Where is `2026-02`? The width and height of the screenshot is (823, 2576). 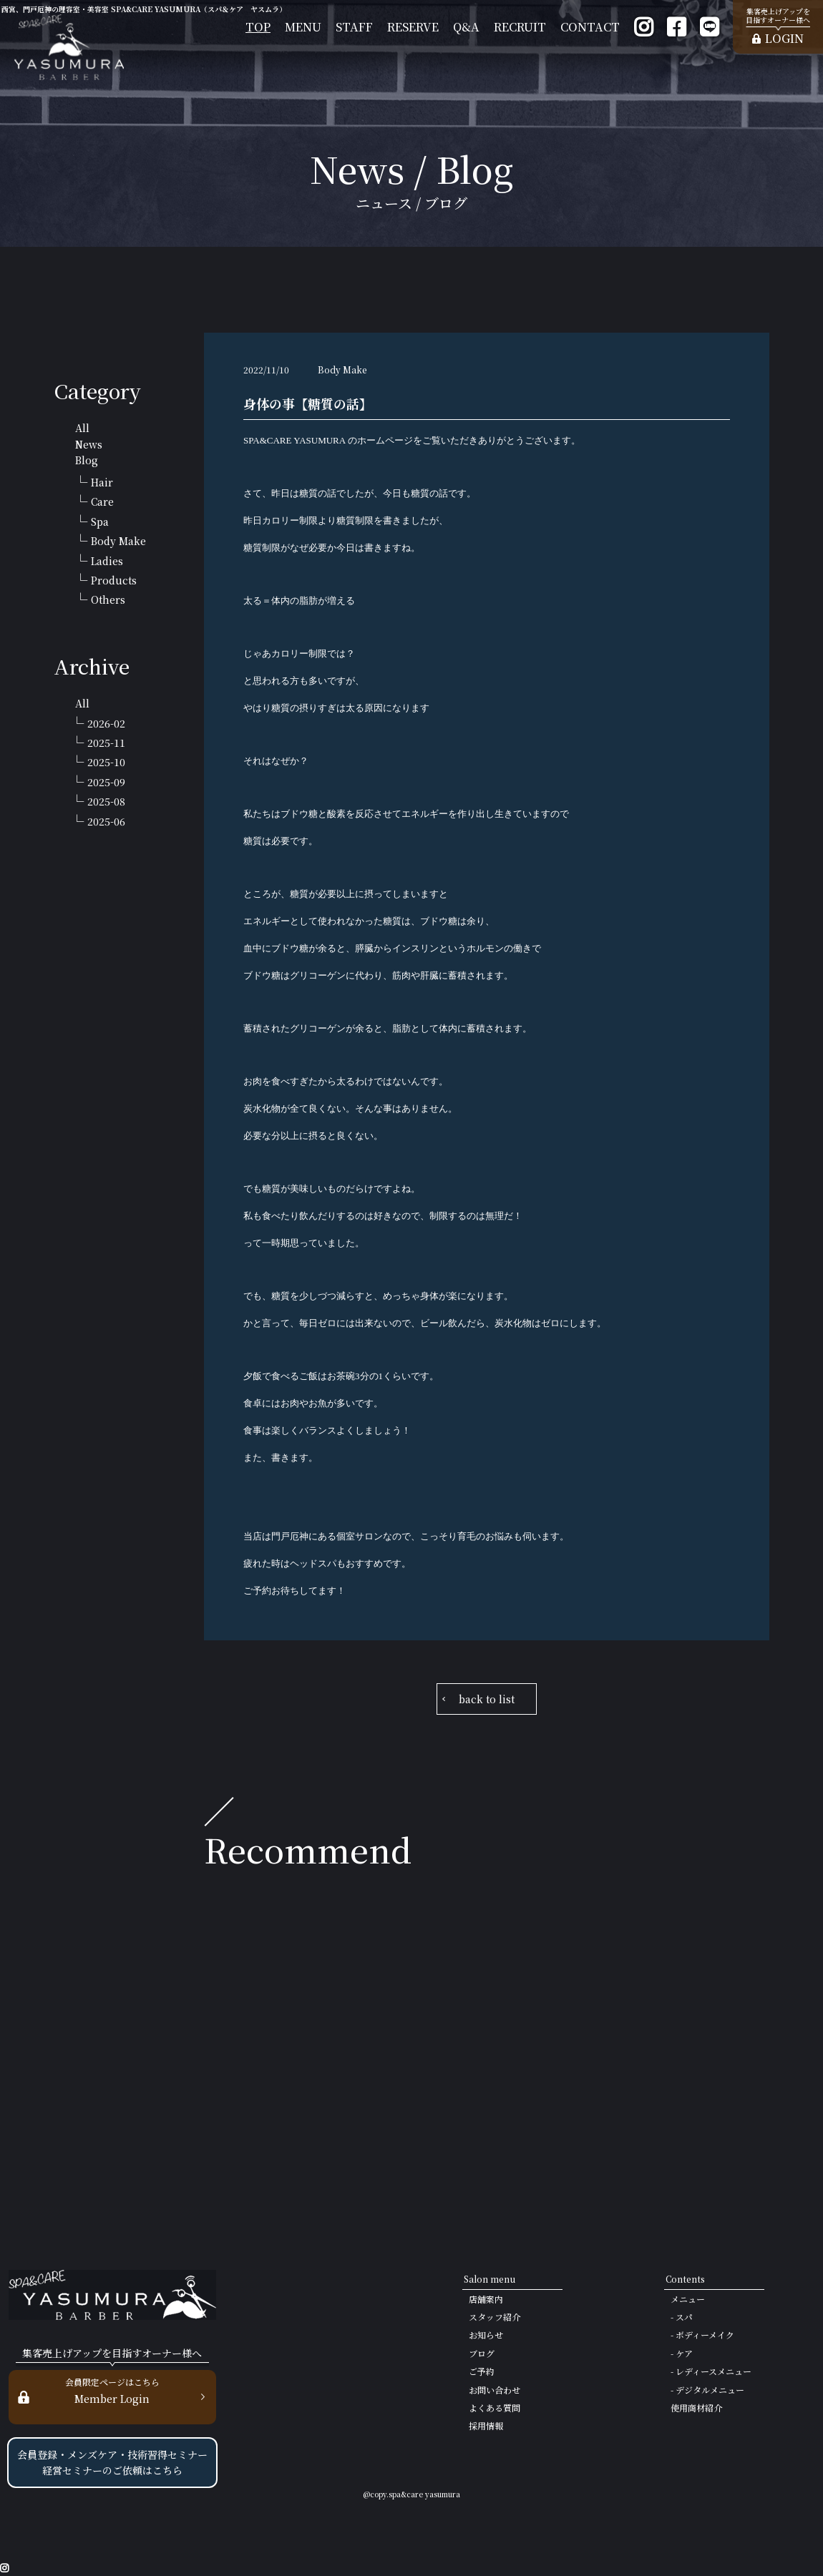
2026-02 is located at coordinates (106, 723).